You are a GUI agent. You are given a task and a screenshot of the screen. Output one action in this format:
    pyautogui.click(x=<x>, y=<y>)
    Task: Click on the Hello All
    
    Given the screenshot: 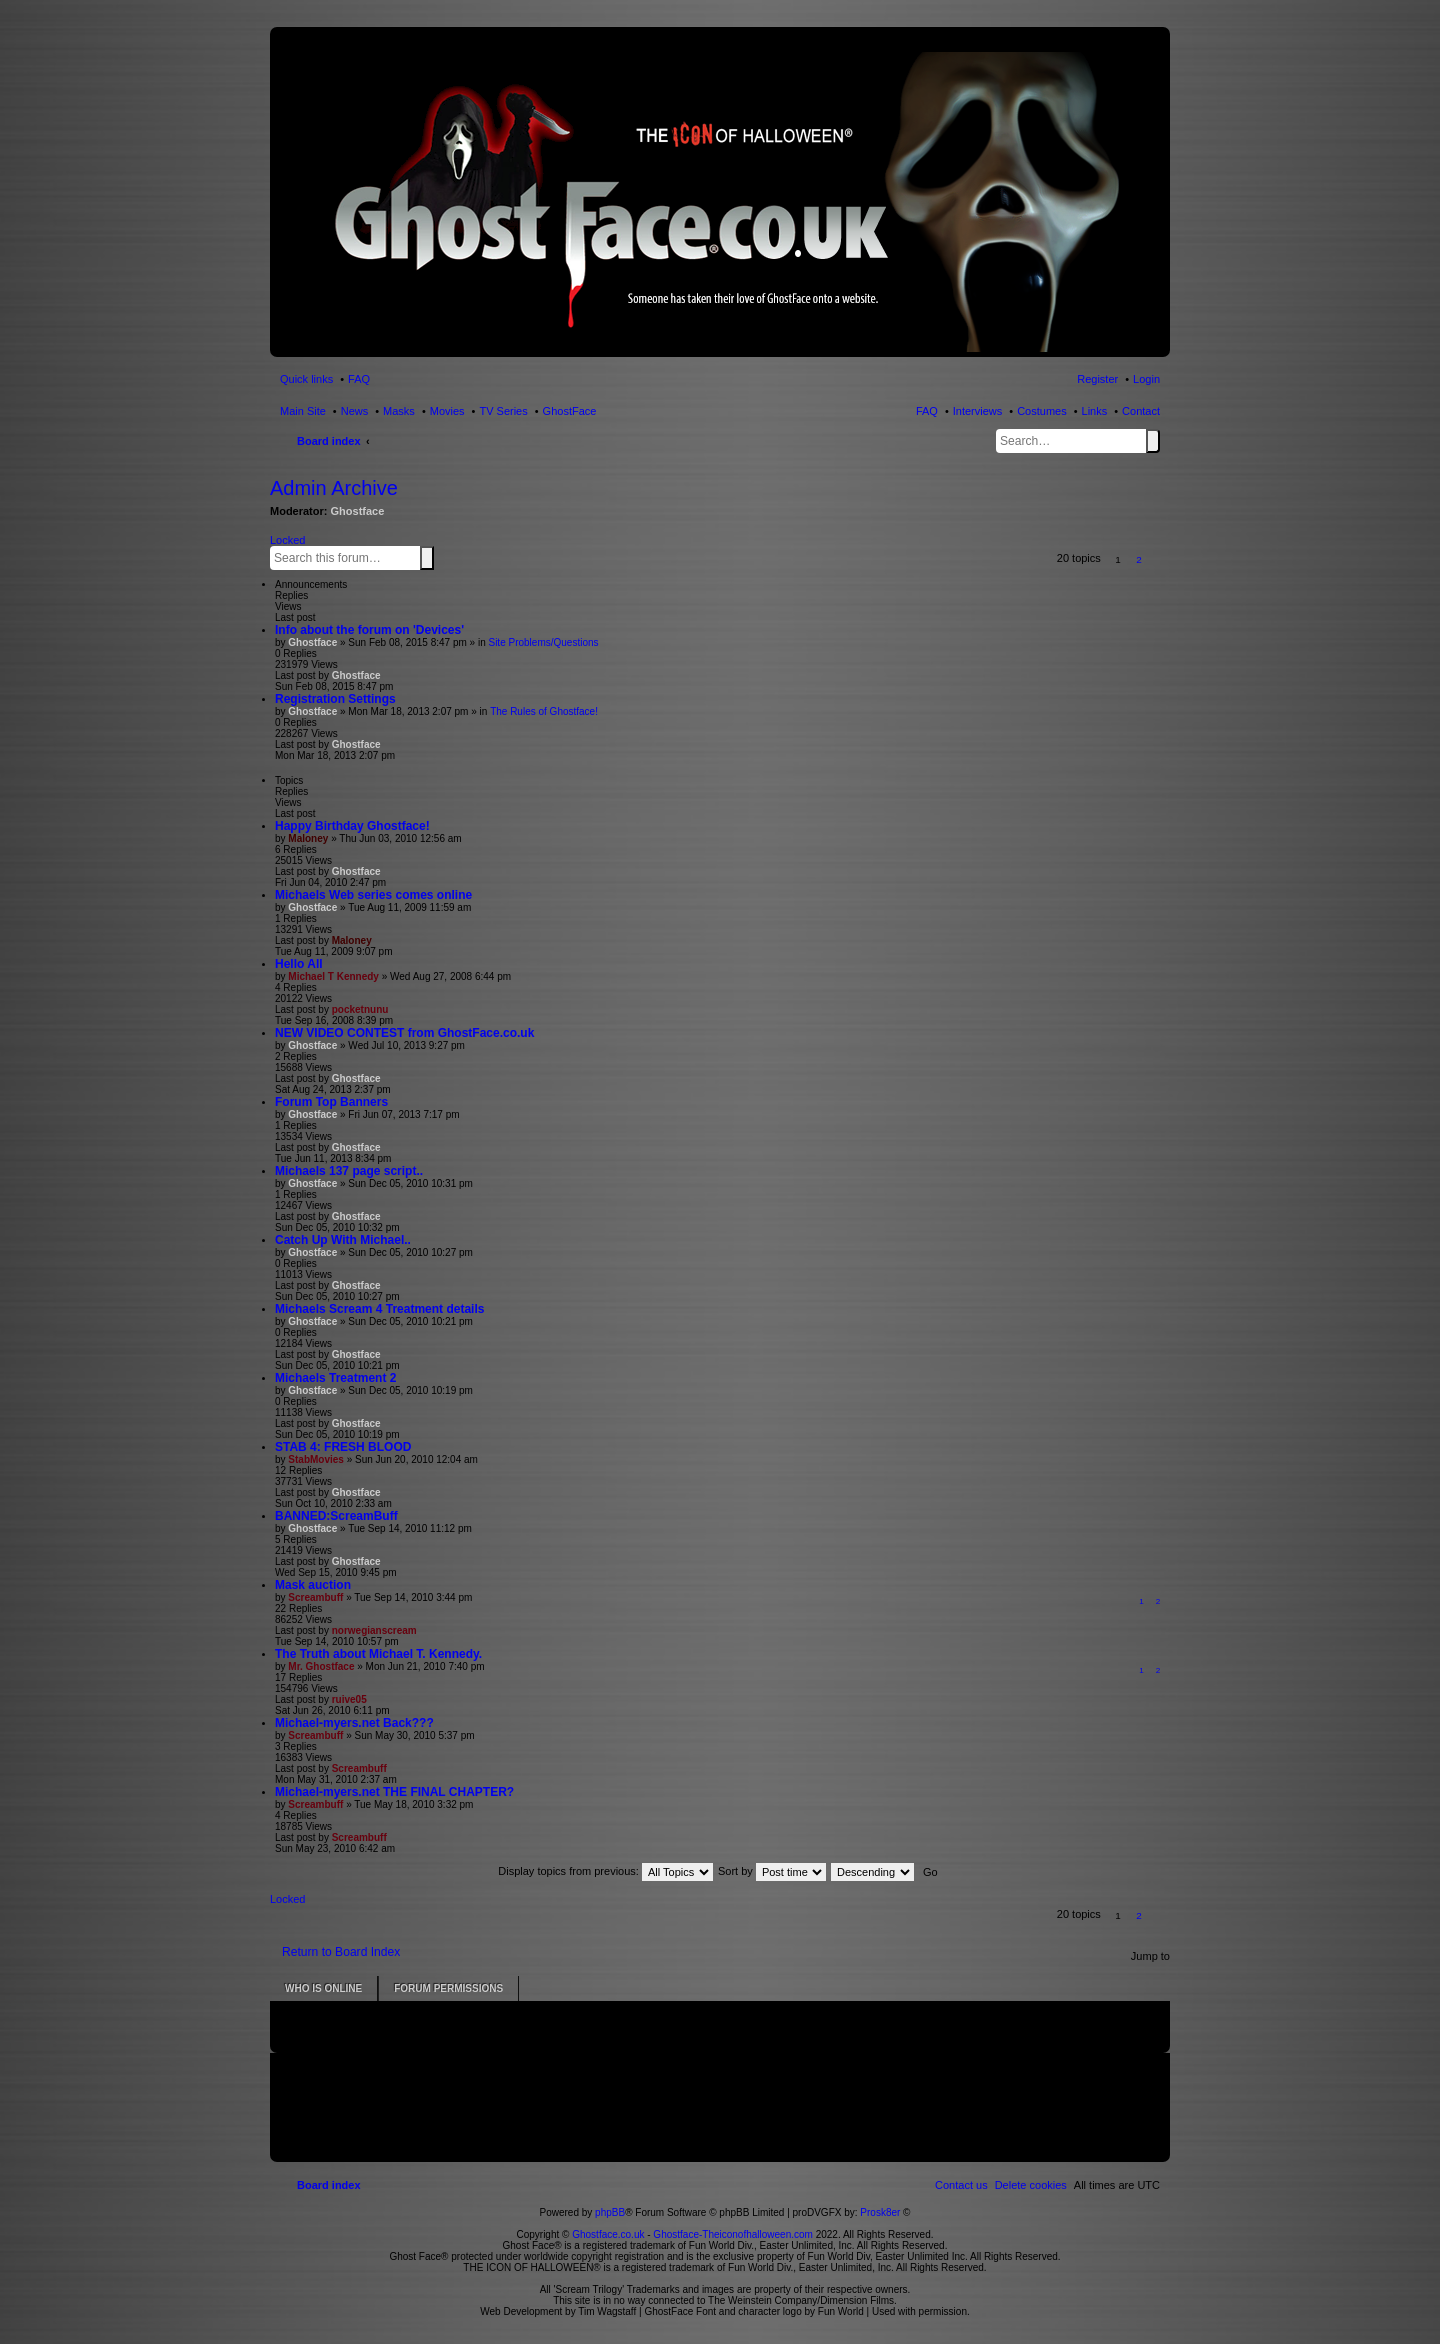 What is the action you would take?
    pyautogui.click(x=299, y=964)
    